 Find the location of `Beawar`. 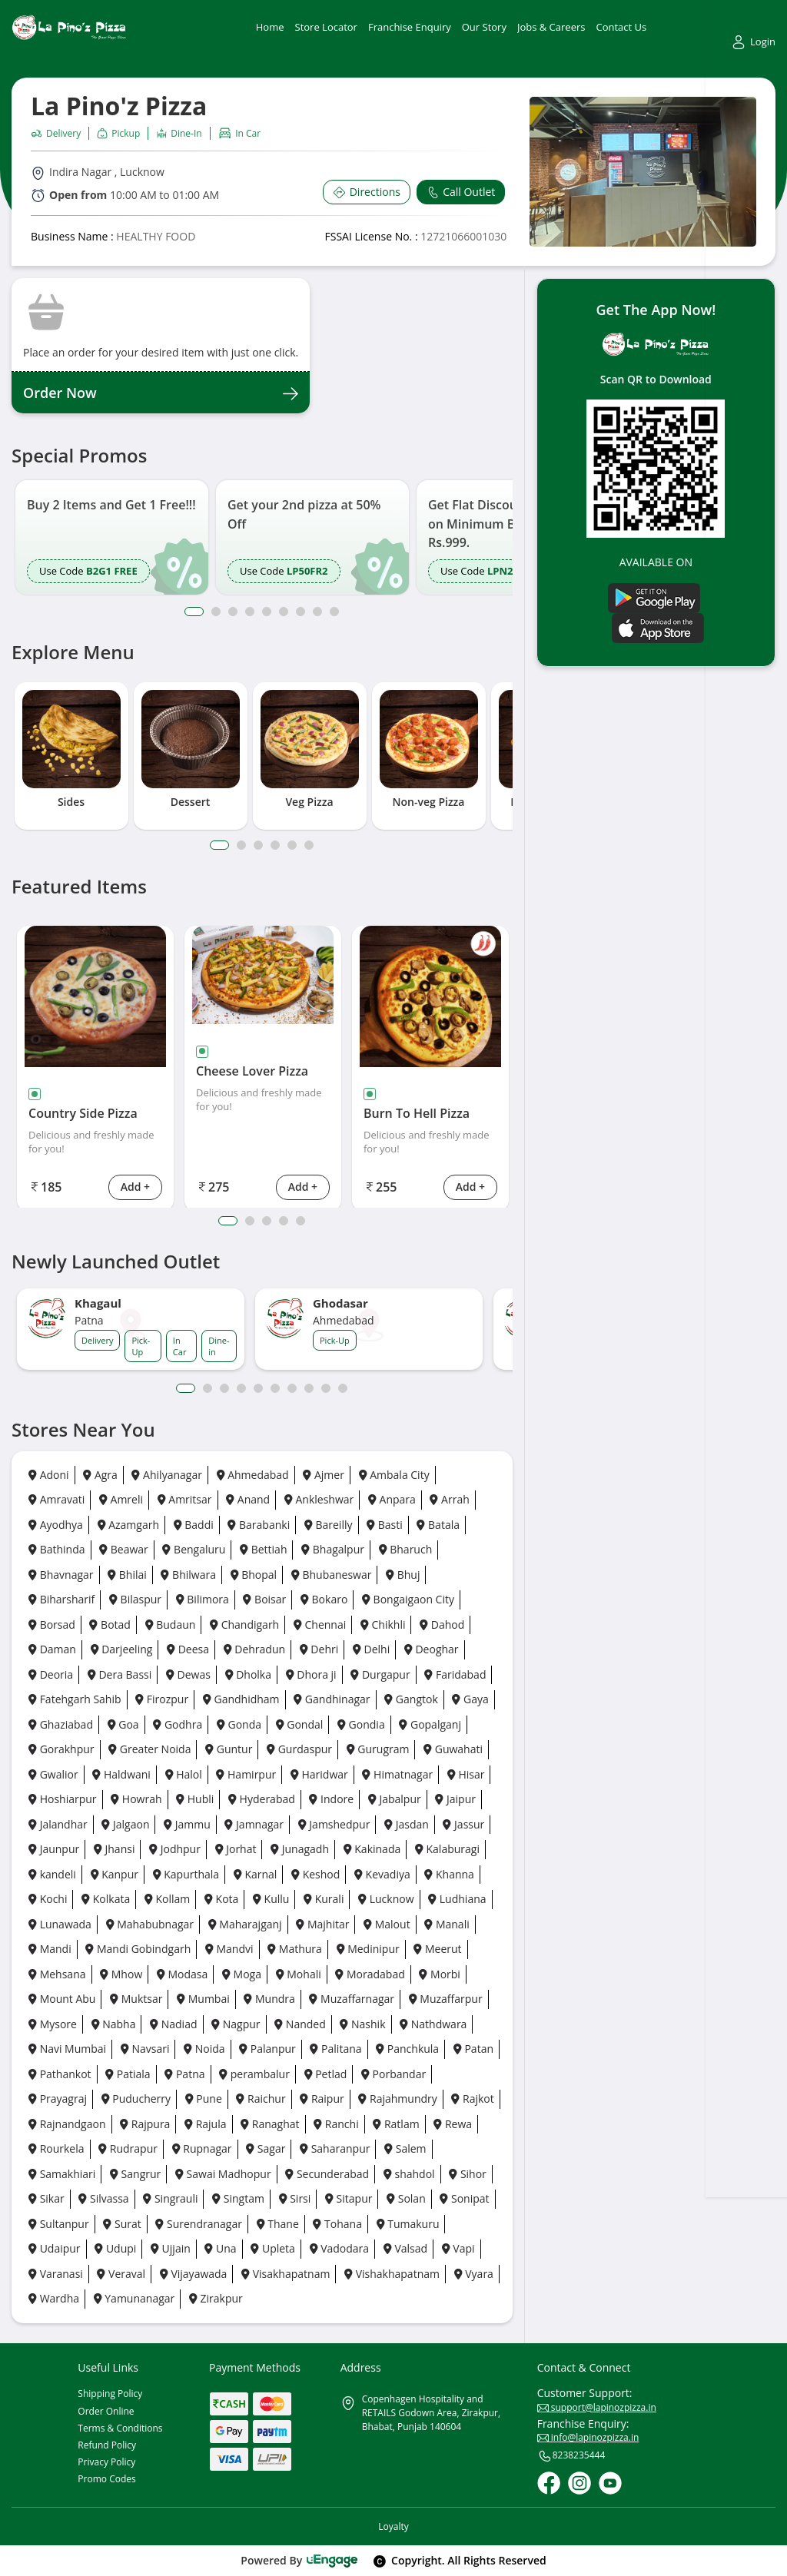

Beawar is located at coordinates (123, 1549).